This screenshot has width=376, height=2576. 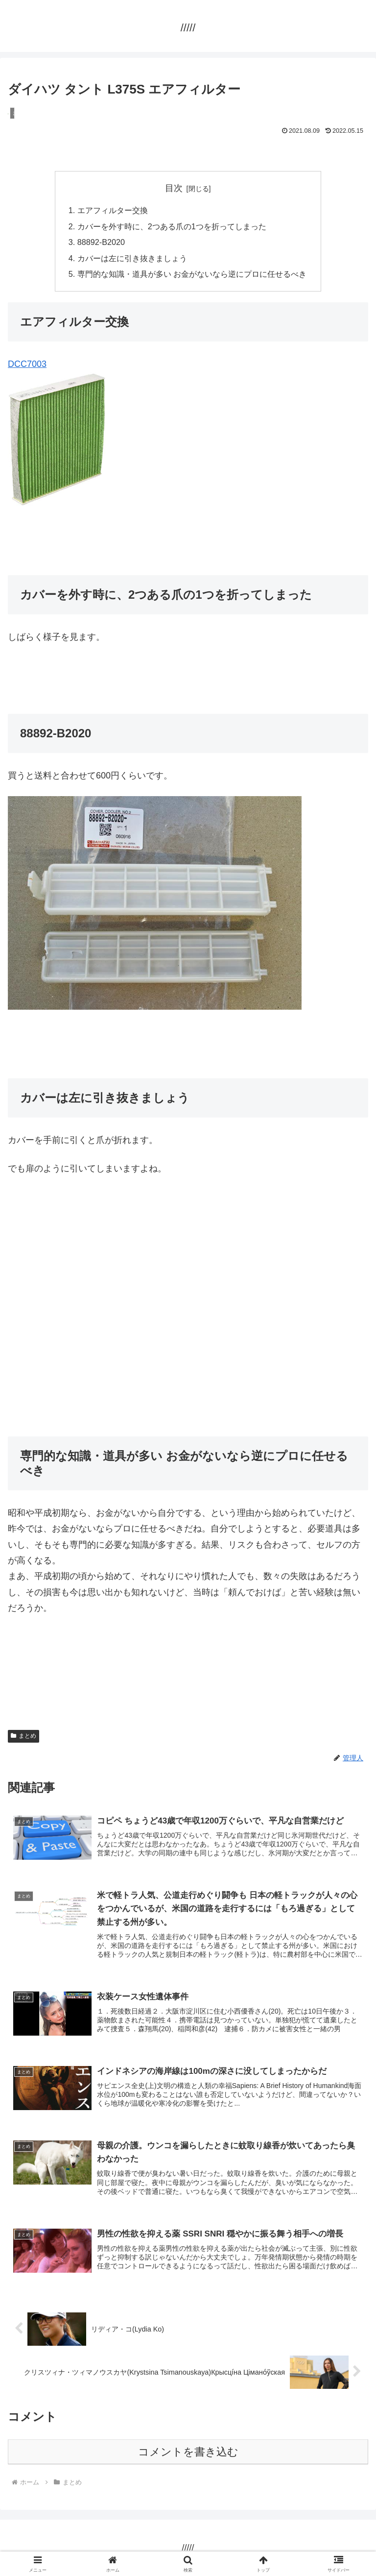 I want to click on カバーは左に引き抜きましょう, so click(x=132, y=258).